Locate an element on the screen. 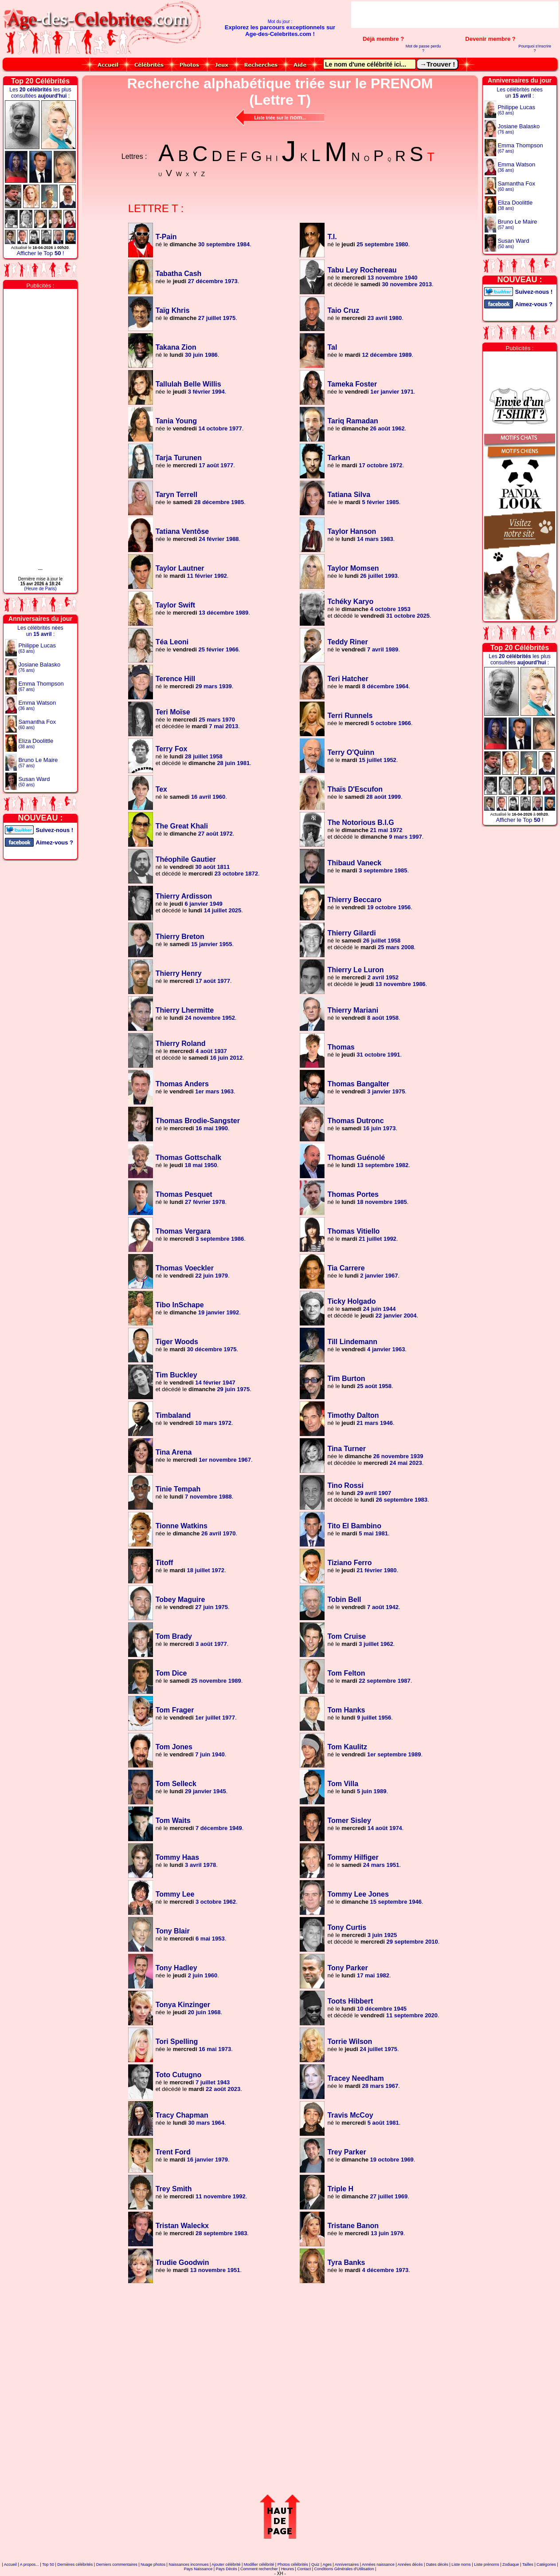 The height and width of the screenshot is (2576, 560). Comment rechercher is located at coordinates (259, 2569).